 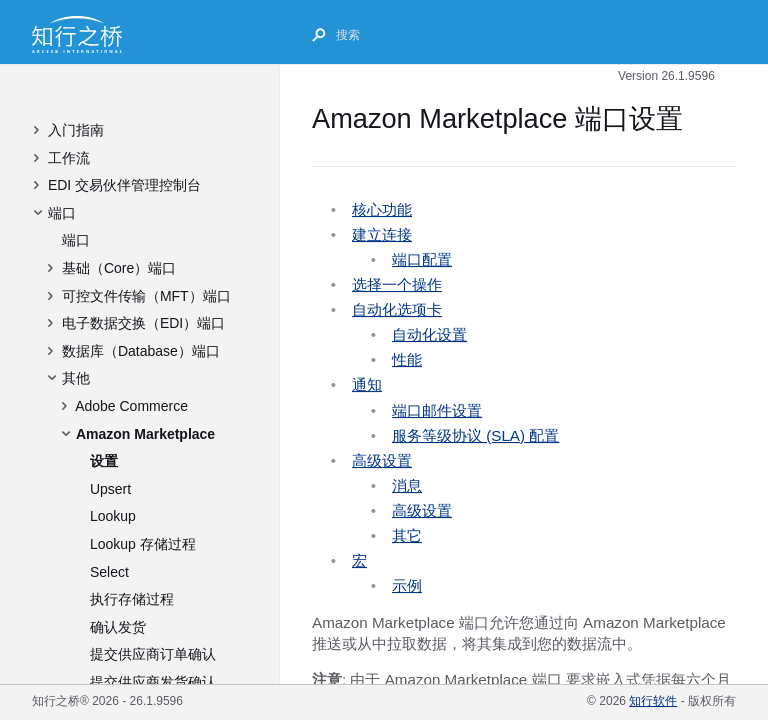 What do you see at coordinates (143, 323) in the screenshot?
I see `电子数据交换（EDI）端口` at bounding box center [143, 323].